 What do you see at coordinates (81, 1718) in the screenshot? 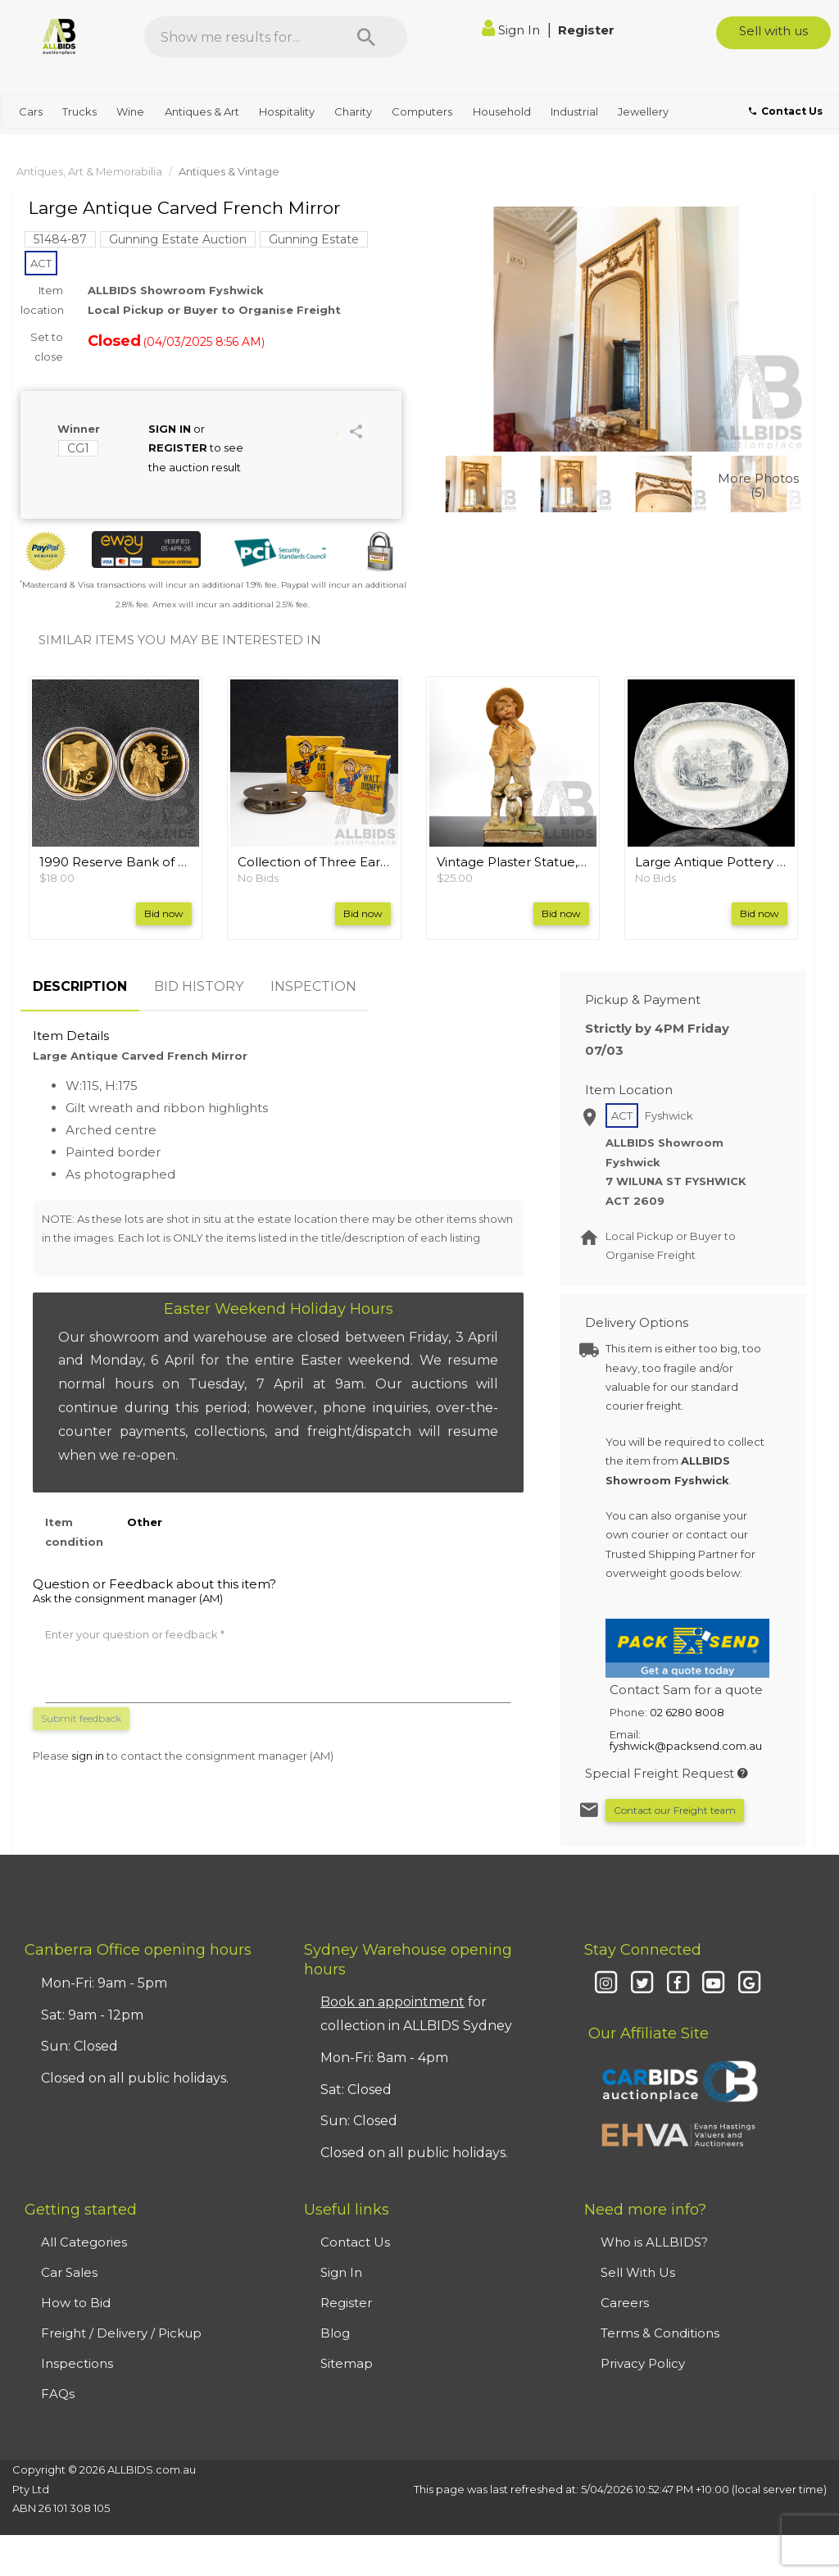
I see `Submit feedback` at bounding box center [81, 1718].